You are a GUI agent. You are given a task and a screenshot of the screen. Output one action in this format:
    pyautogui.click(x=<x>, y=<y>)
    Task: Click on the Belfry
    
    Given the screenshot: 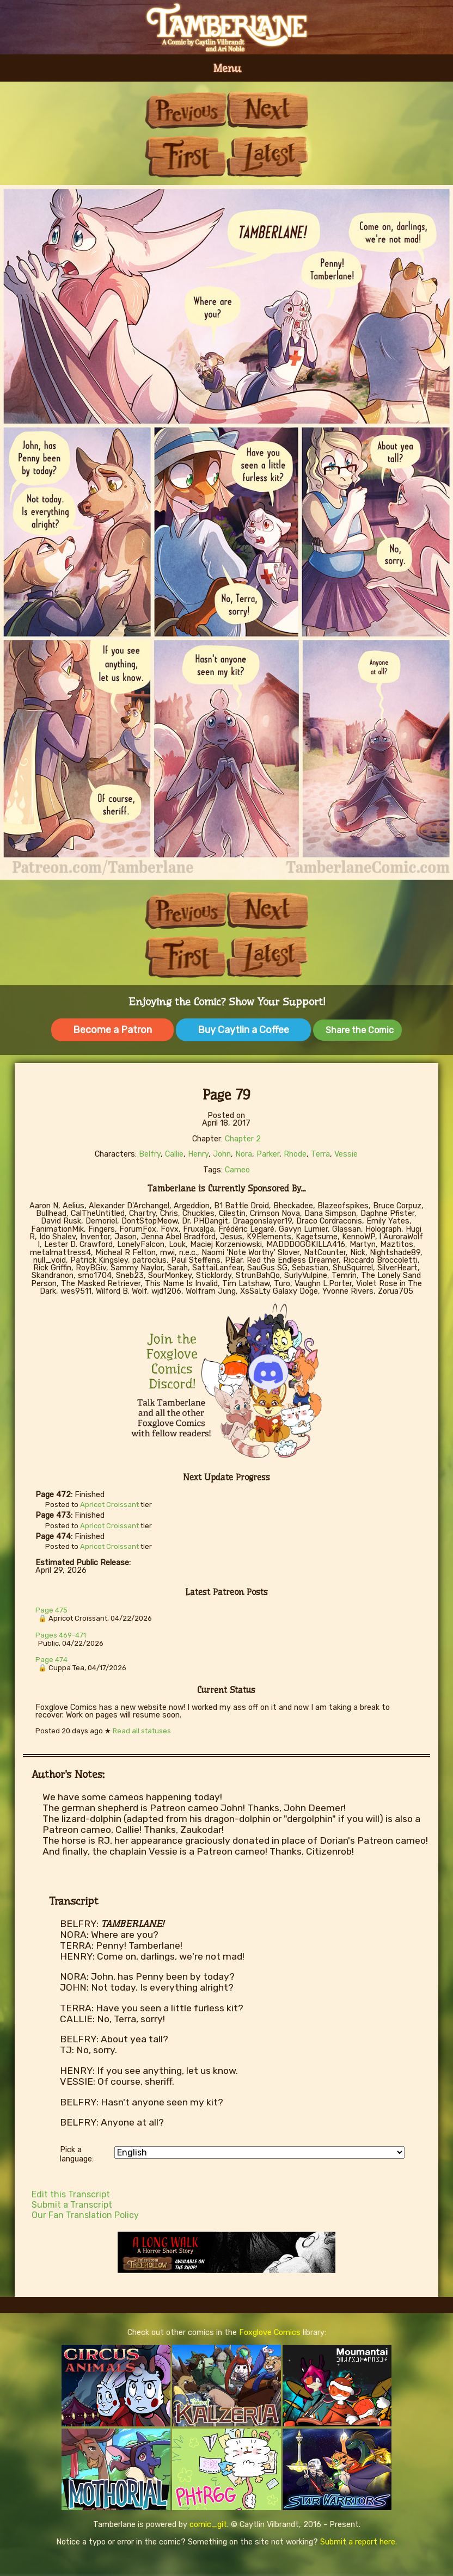 What is the action you would take?
    pyautogui.click(x=150, y=1154)
    